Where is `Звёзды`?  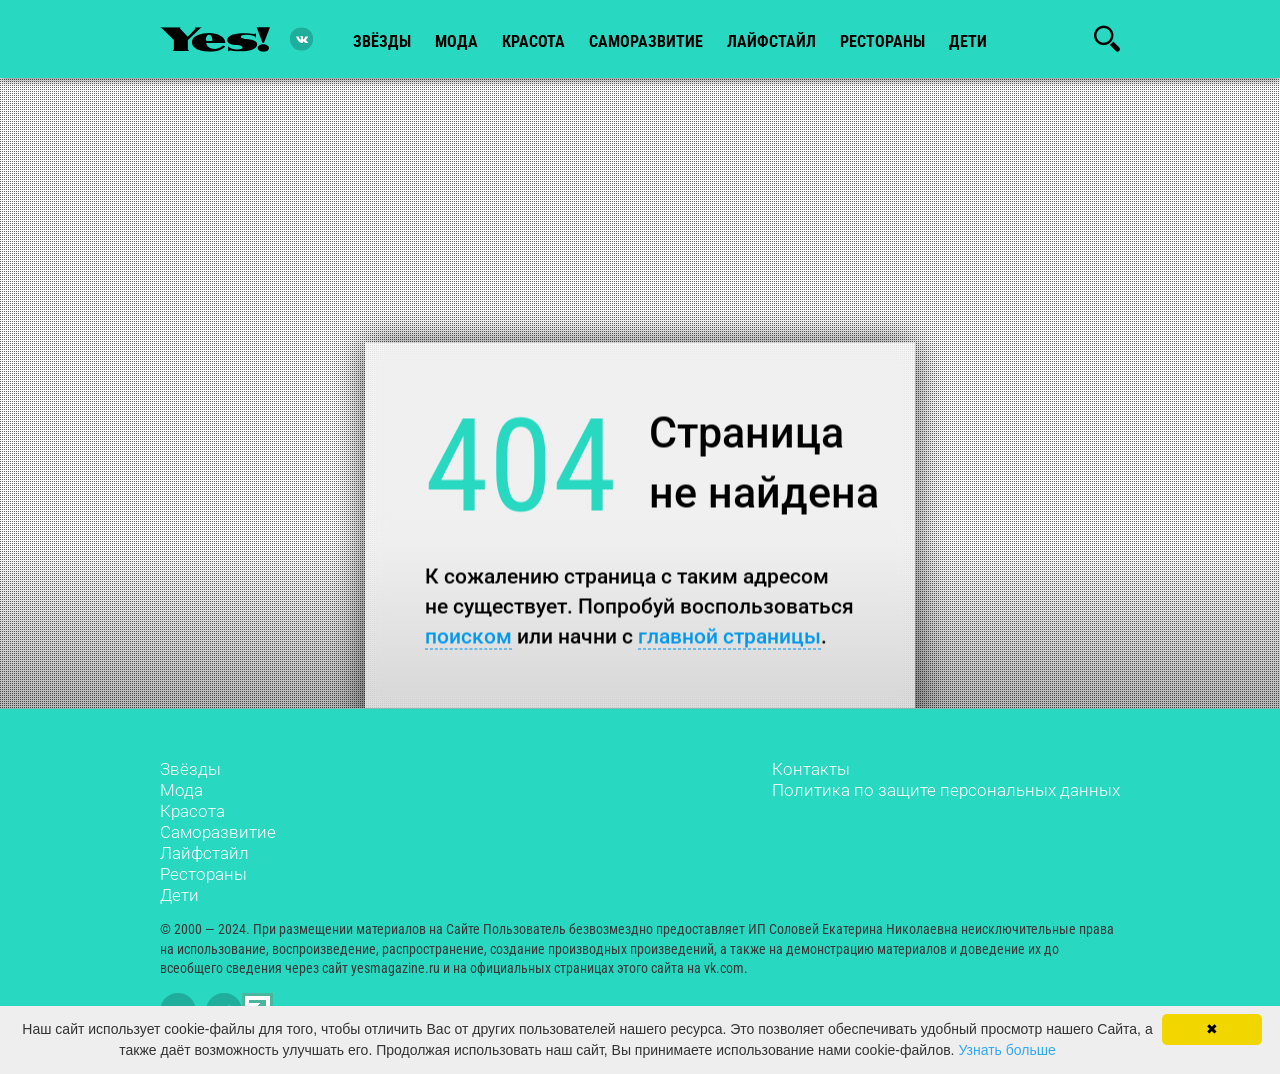
Звёзды is located at coordinates (190, 769).